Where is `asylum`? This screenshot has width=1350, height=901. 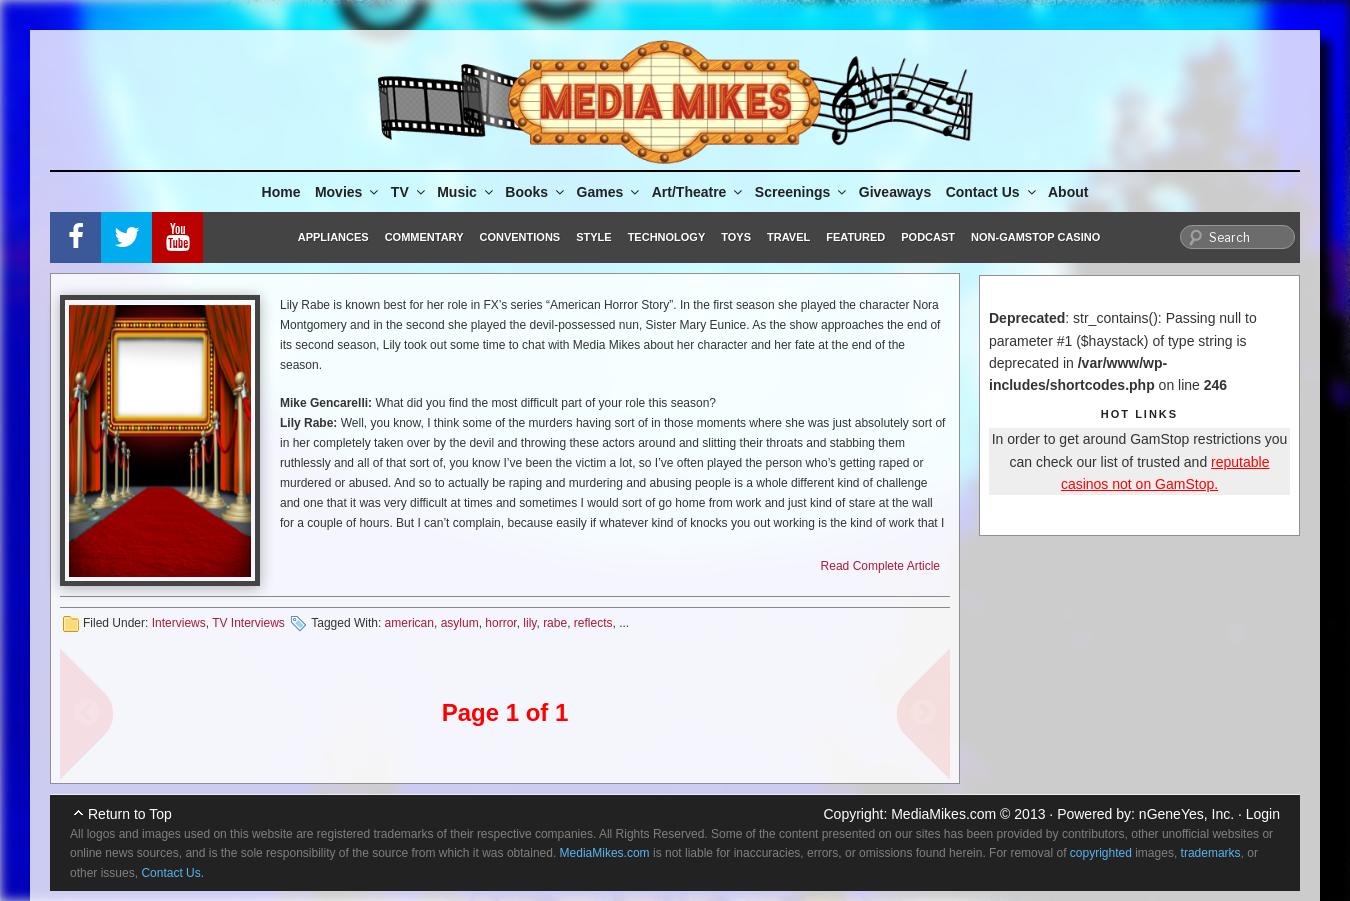 asylum is located at coordinates (460, 623).